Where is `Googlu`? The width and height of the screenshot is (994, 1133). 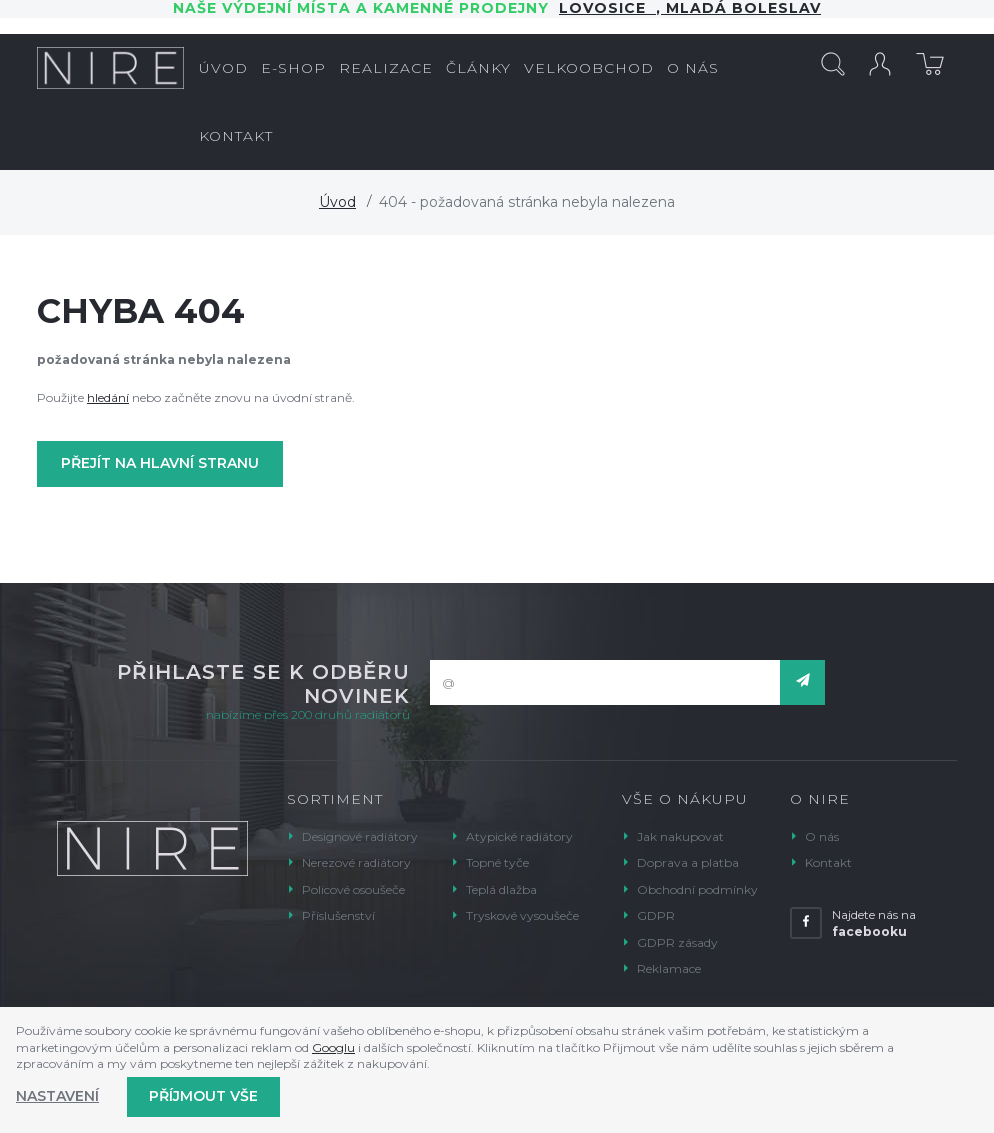 Googlu is located at coordinates (333, 1047).